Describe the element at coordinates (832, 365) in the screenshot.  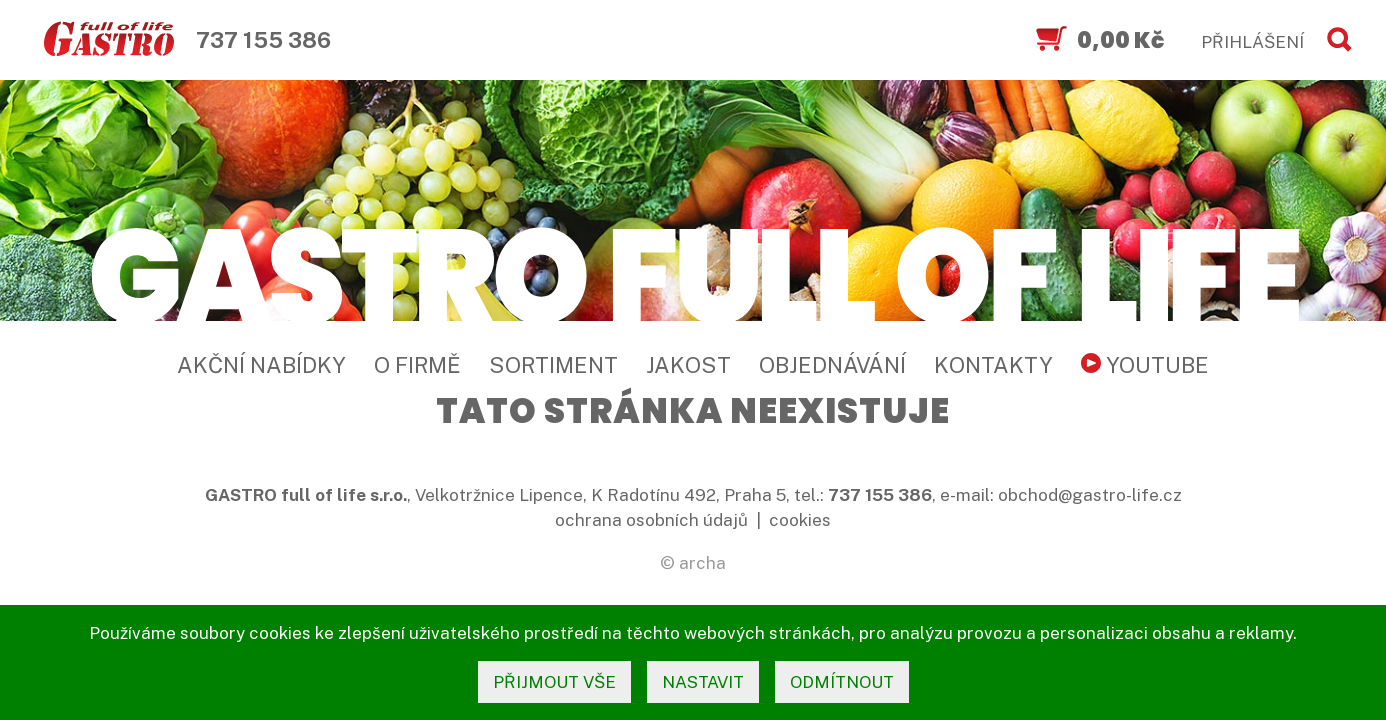
I see `Objednávání` at that location.